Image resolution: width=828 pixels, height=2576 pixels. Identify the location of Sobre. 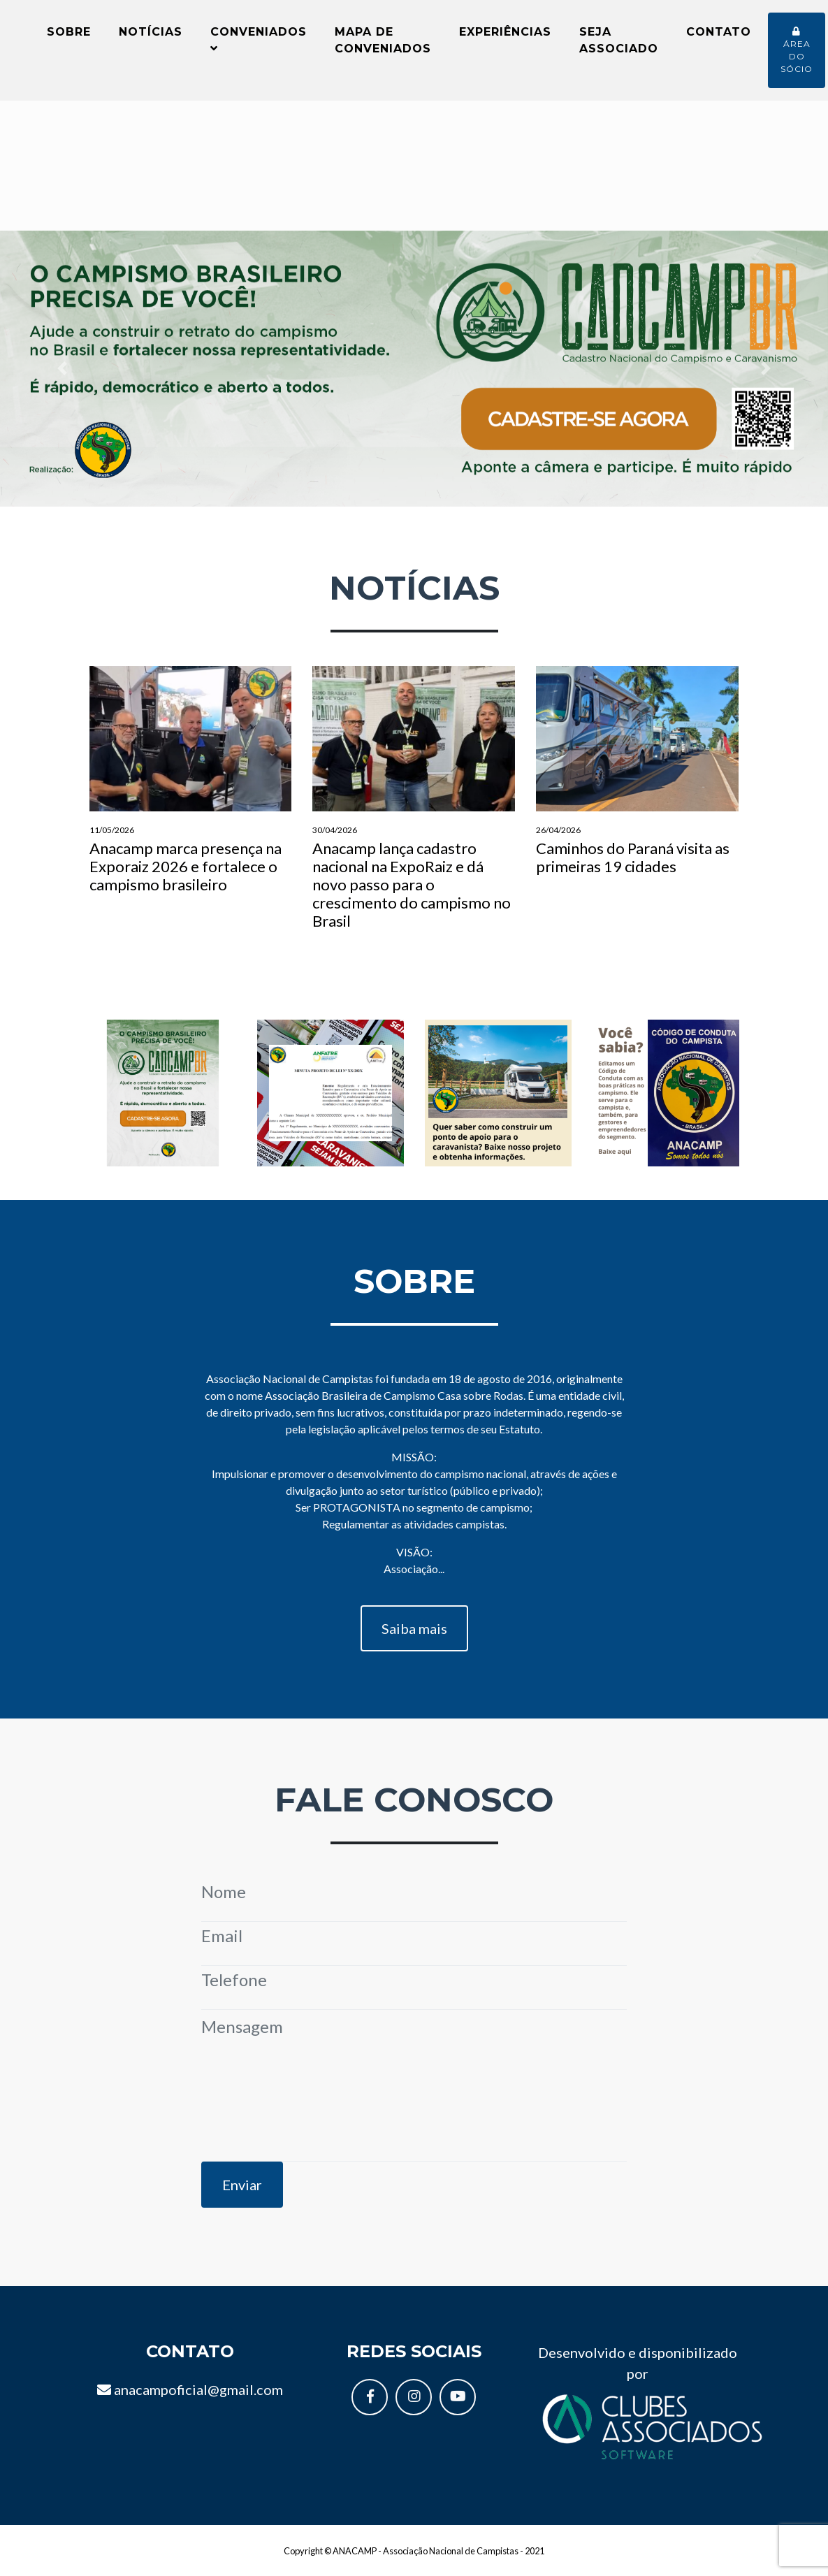
(69, 36).